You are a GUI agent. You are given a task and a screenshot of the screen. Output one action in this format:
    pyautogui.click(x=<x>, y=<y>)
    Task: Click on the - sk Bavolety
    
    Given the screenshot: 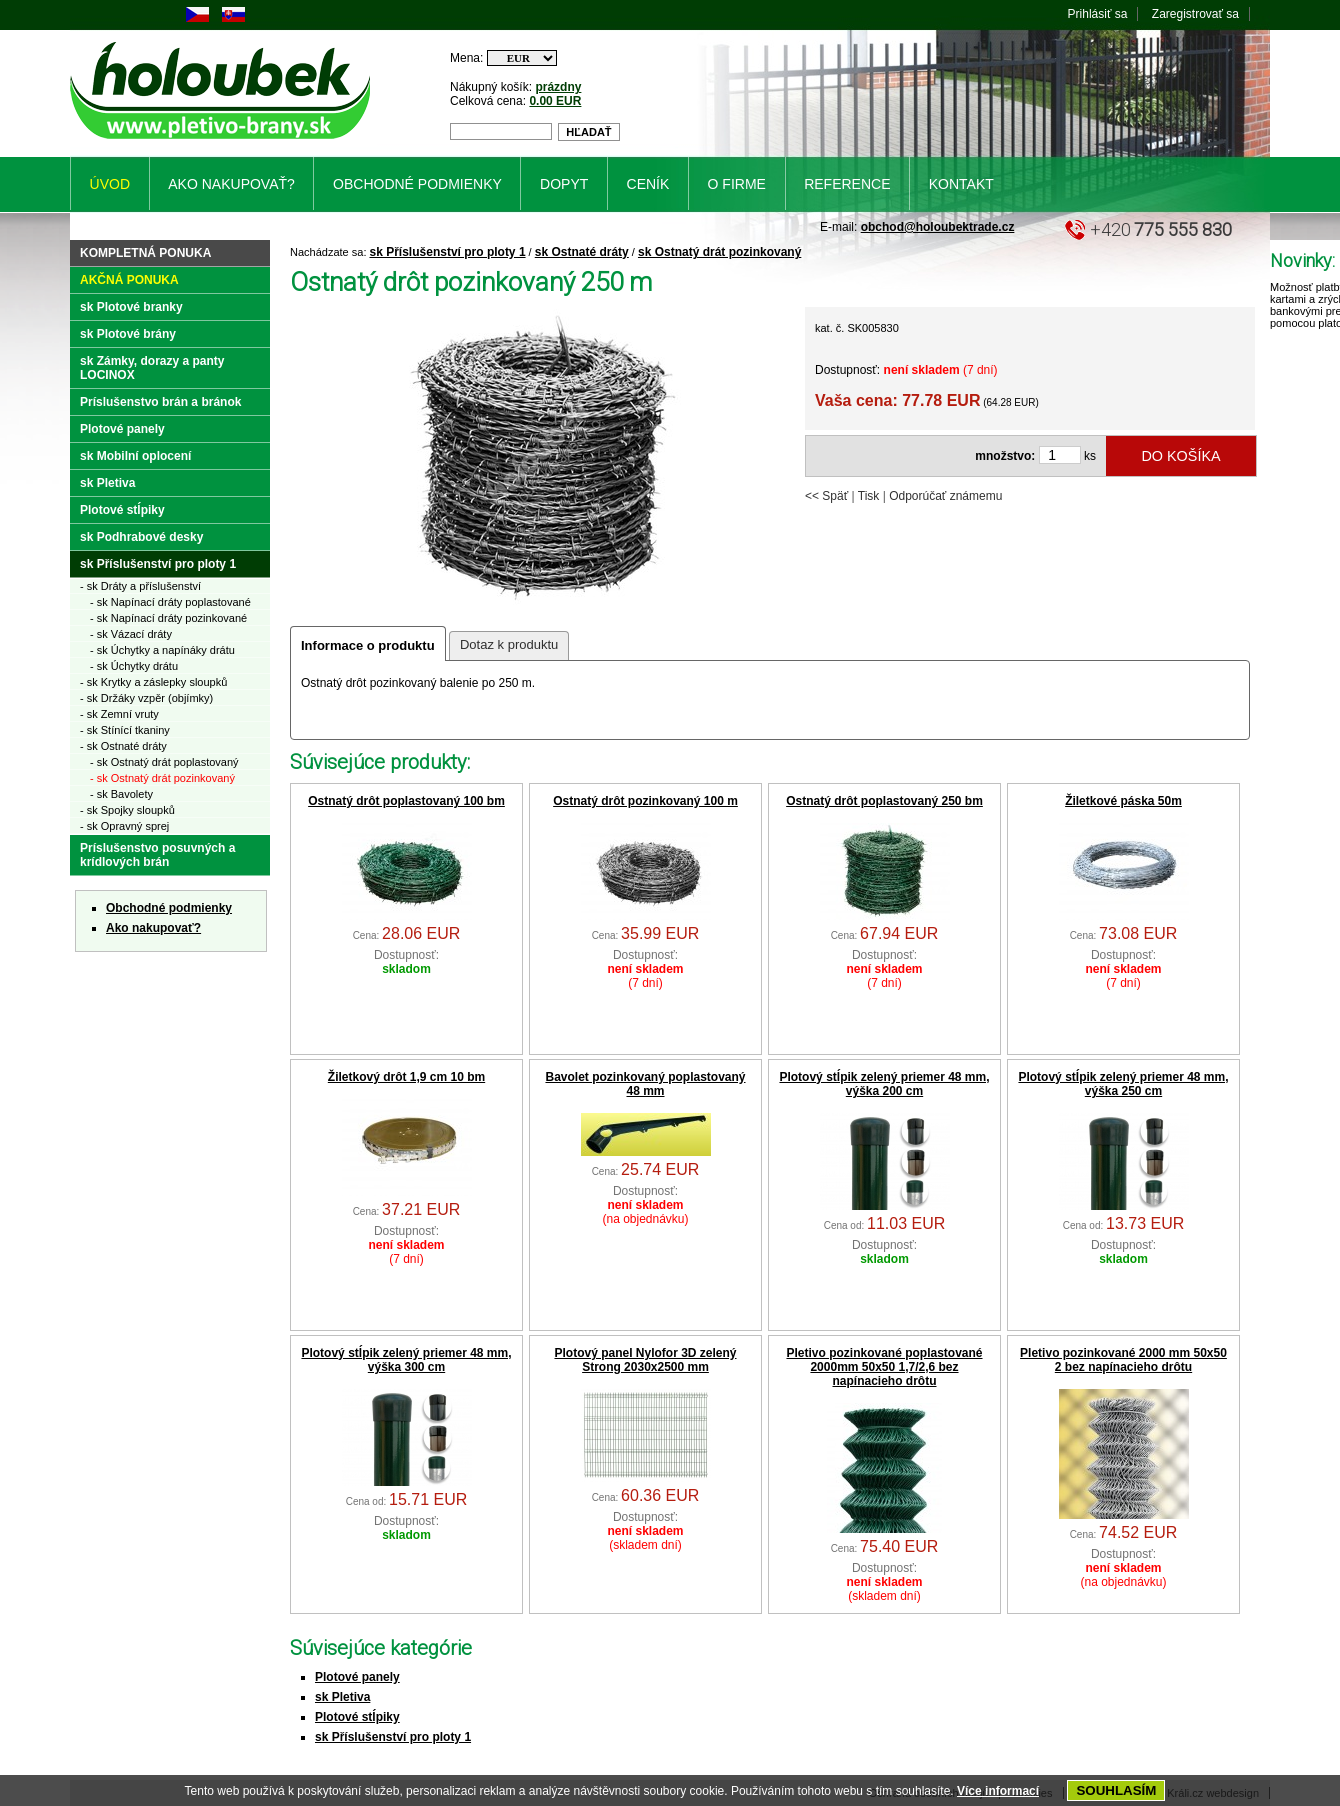 What is the action you would take?
    pyautogui.click(x=121, y=794)
    